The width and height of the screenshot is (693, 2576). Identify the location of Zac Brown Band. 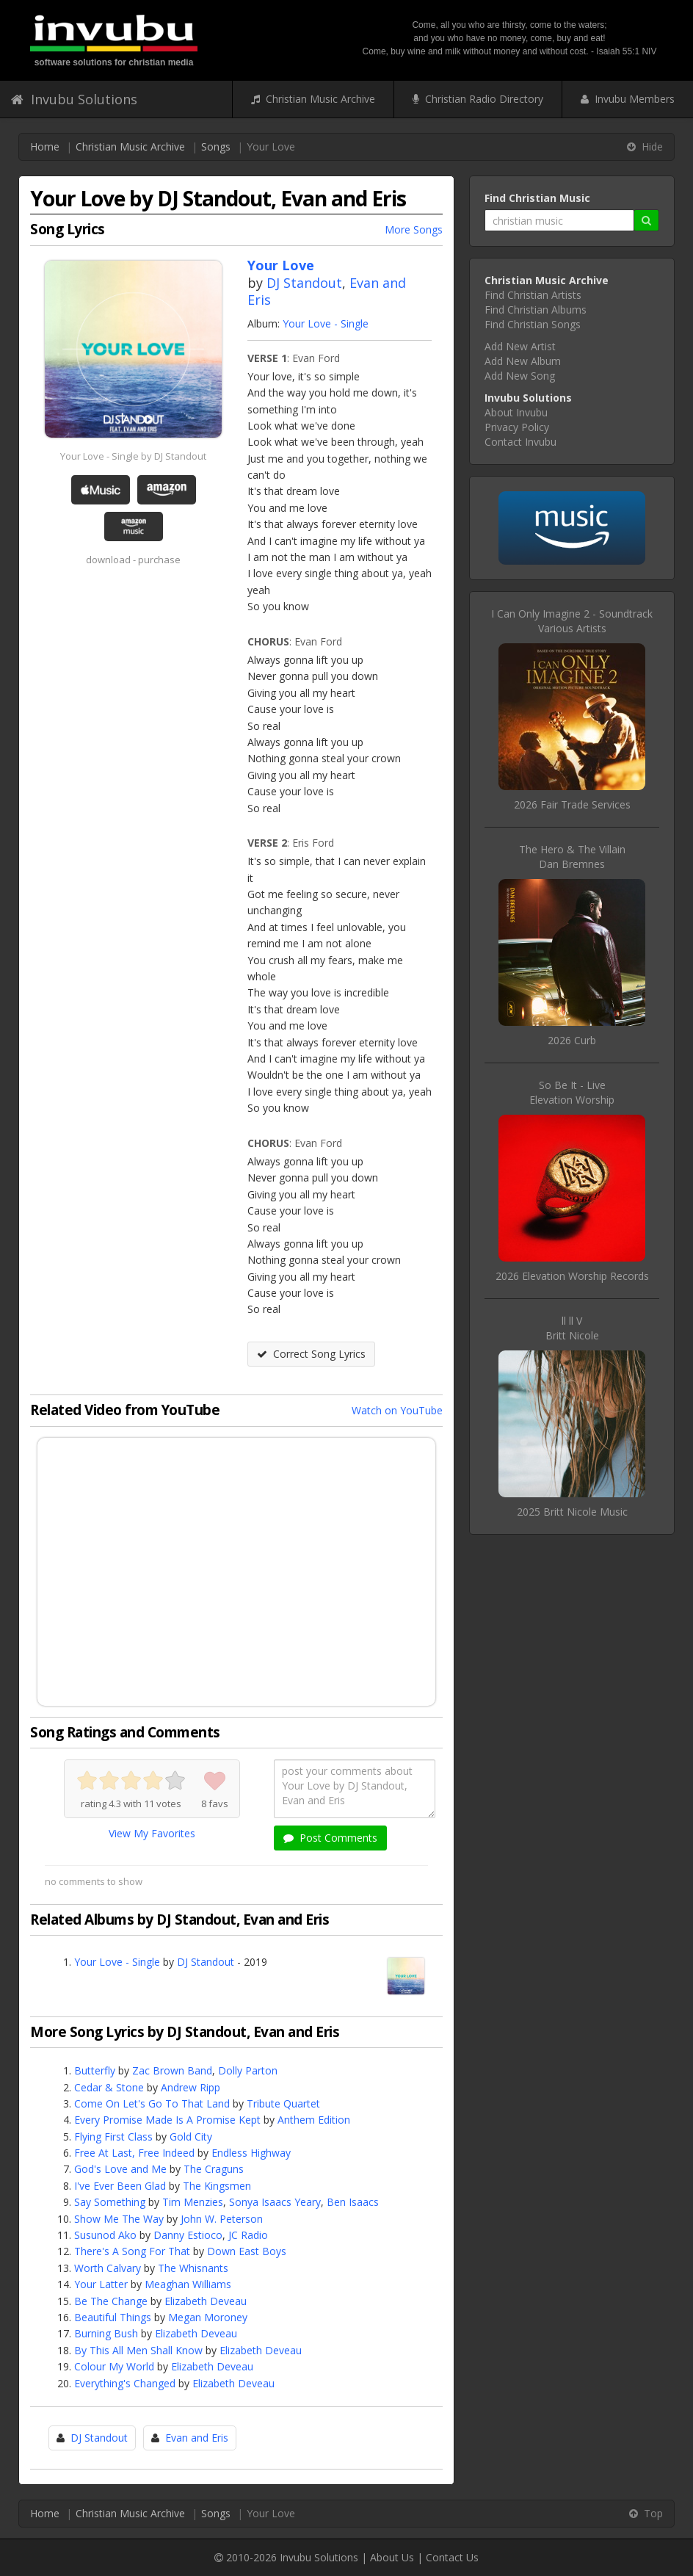
(172, 2070).